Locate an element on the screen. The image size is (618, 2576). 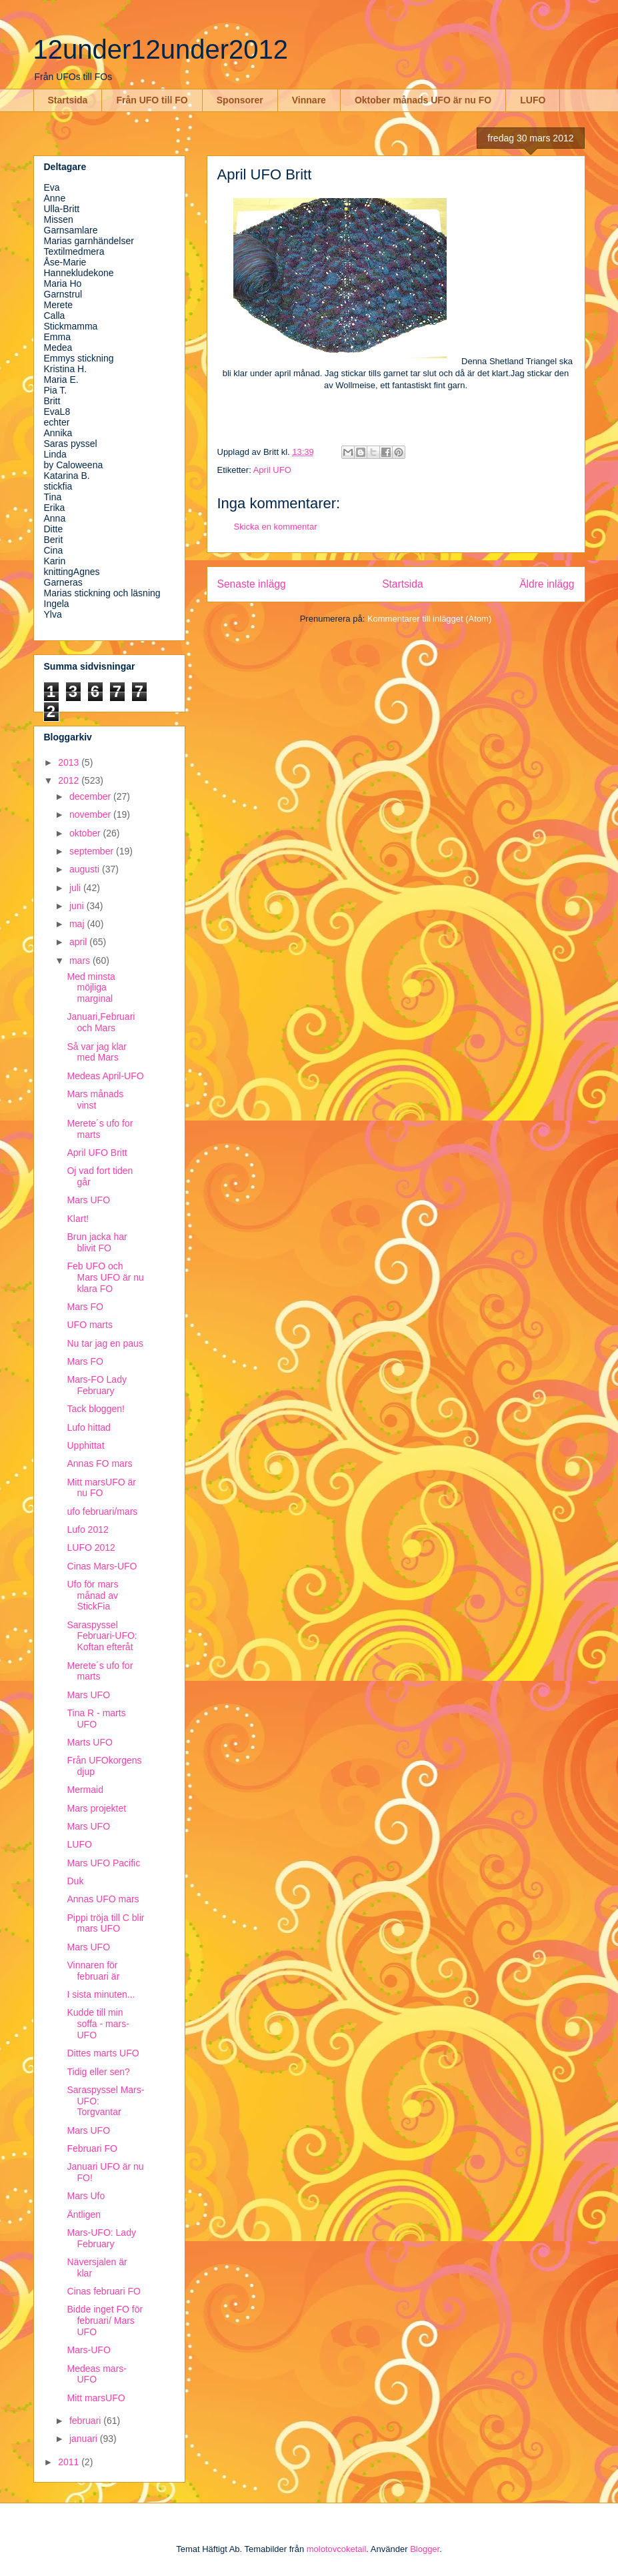
Från UFO till FO is located at coordinates (151, 100).